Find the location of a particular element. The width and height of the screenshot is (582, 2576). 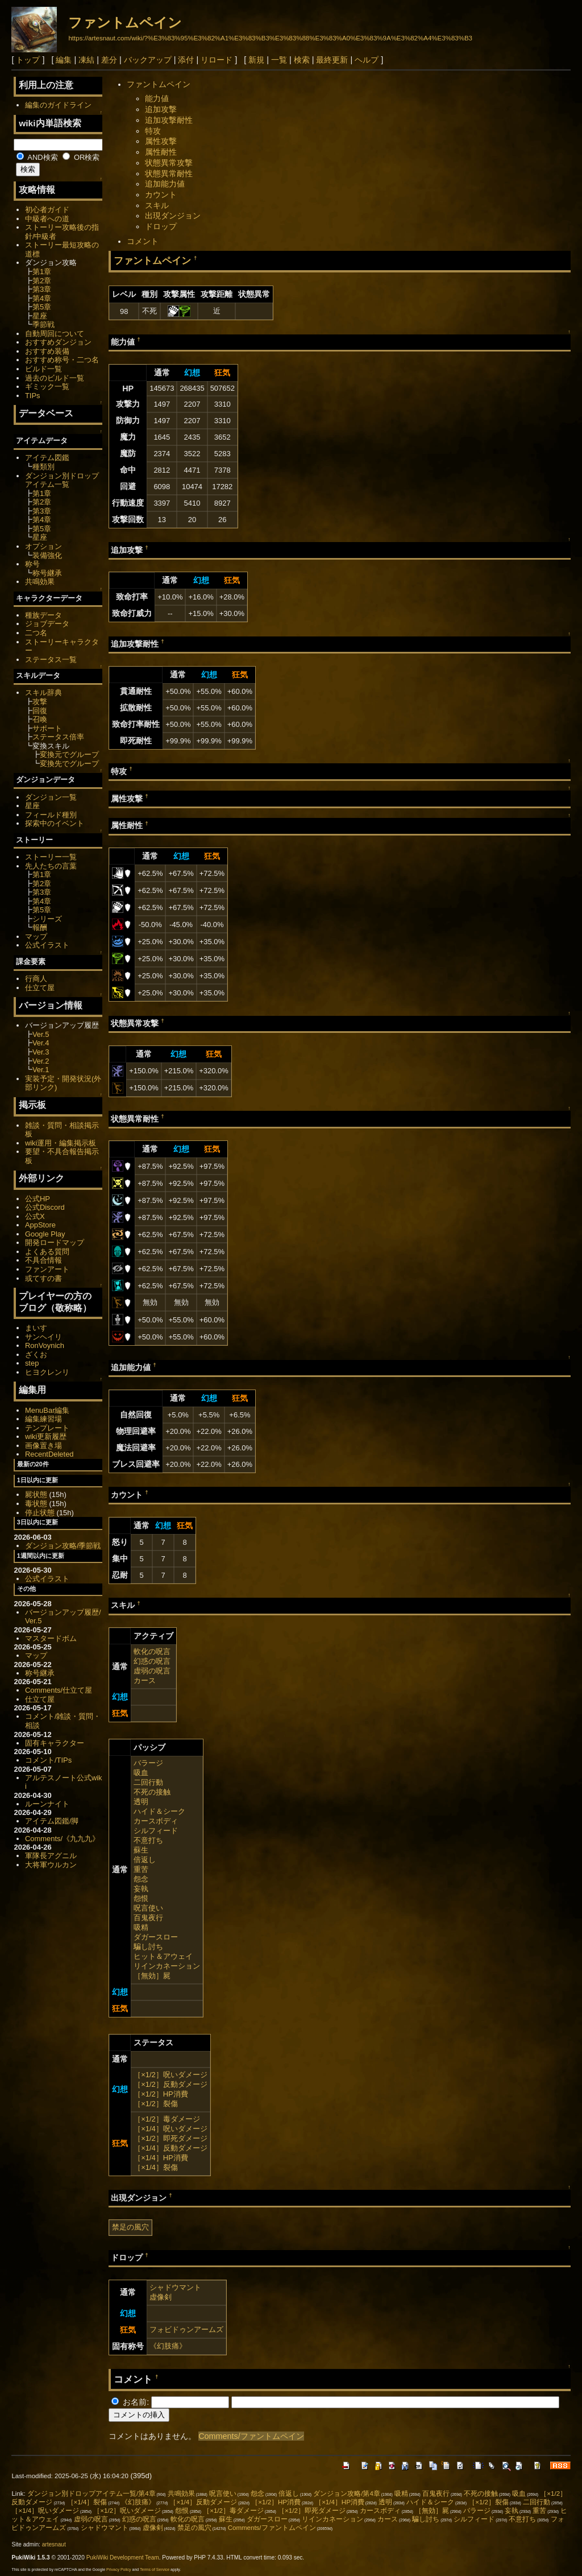

サポート is located at coordinates (47, 728).